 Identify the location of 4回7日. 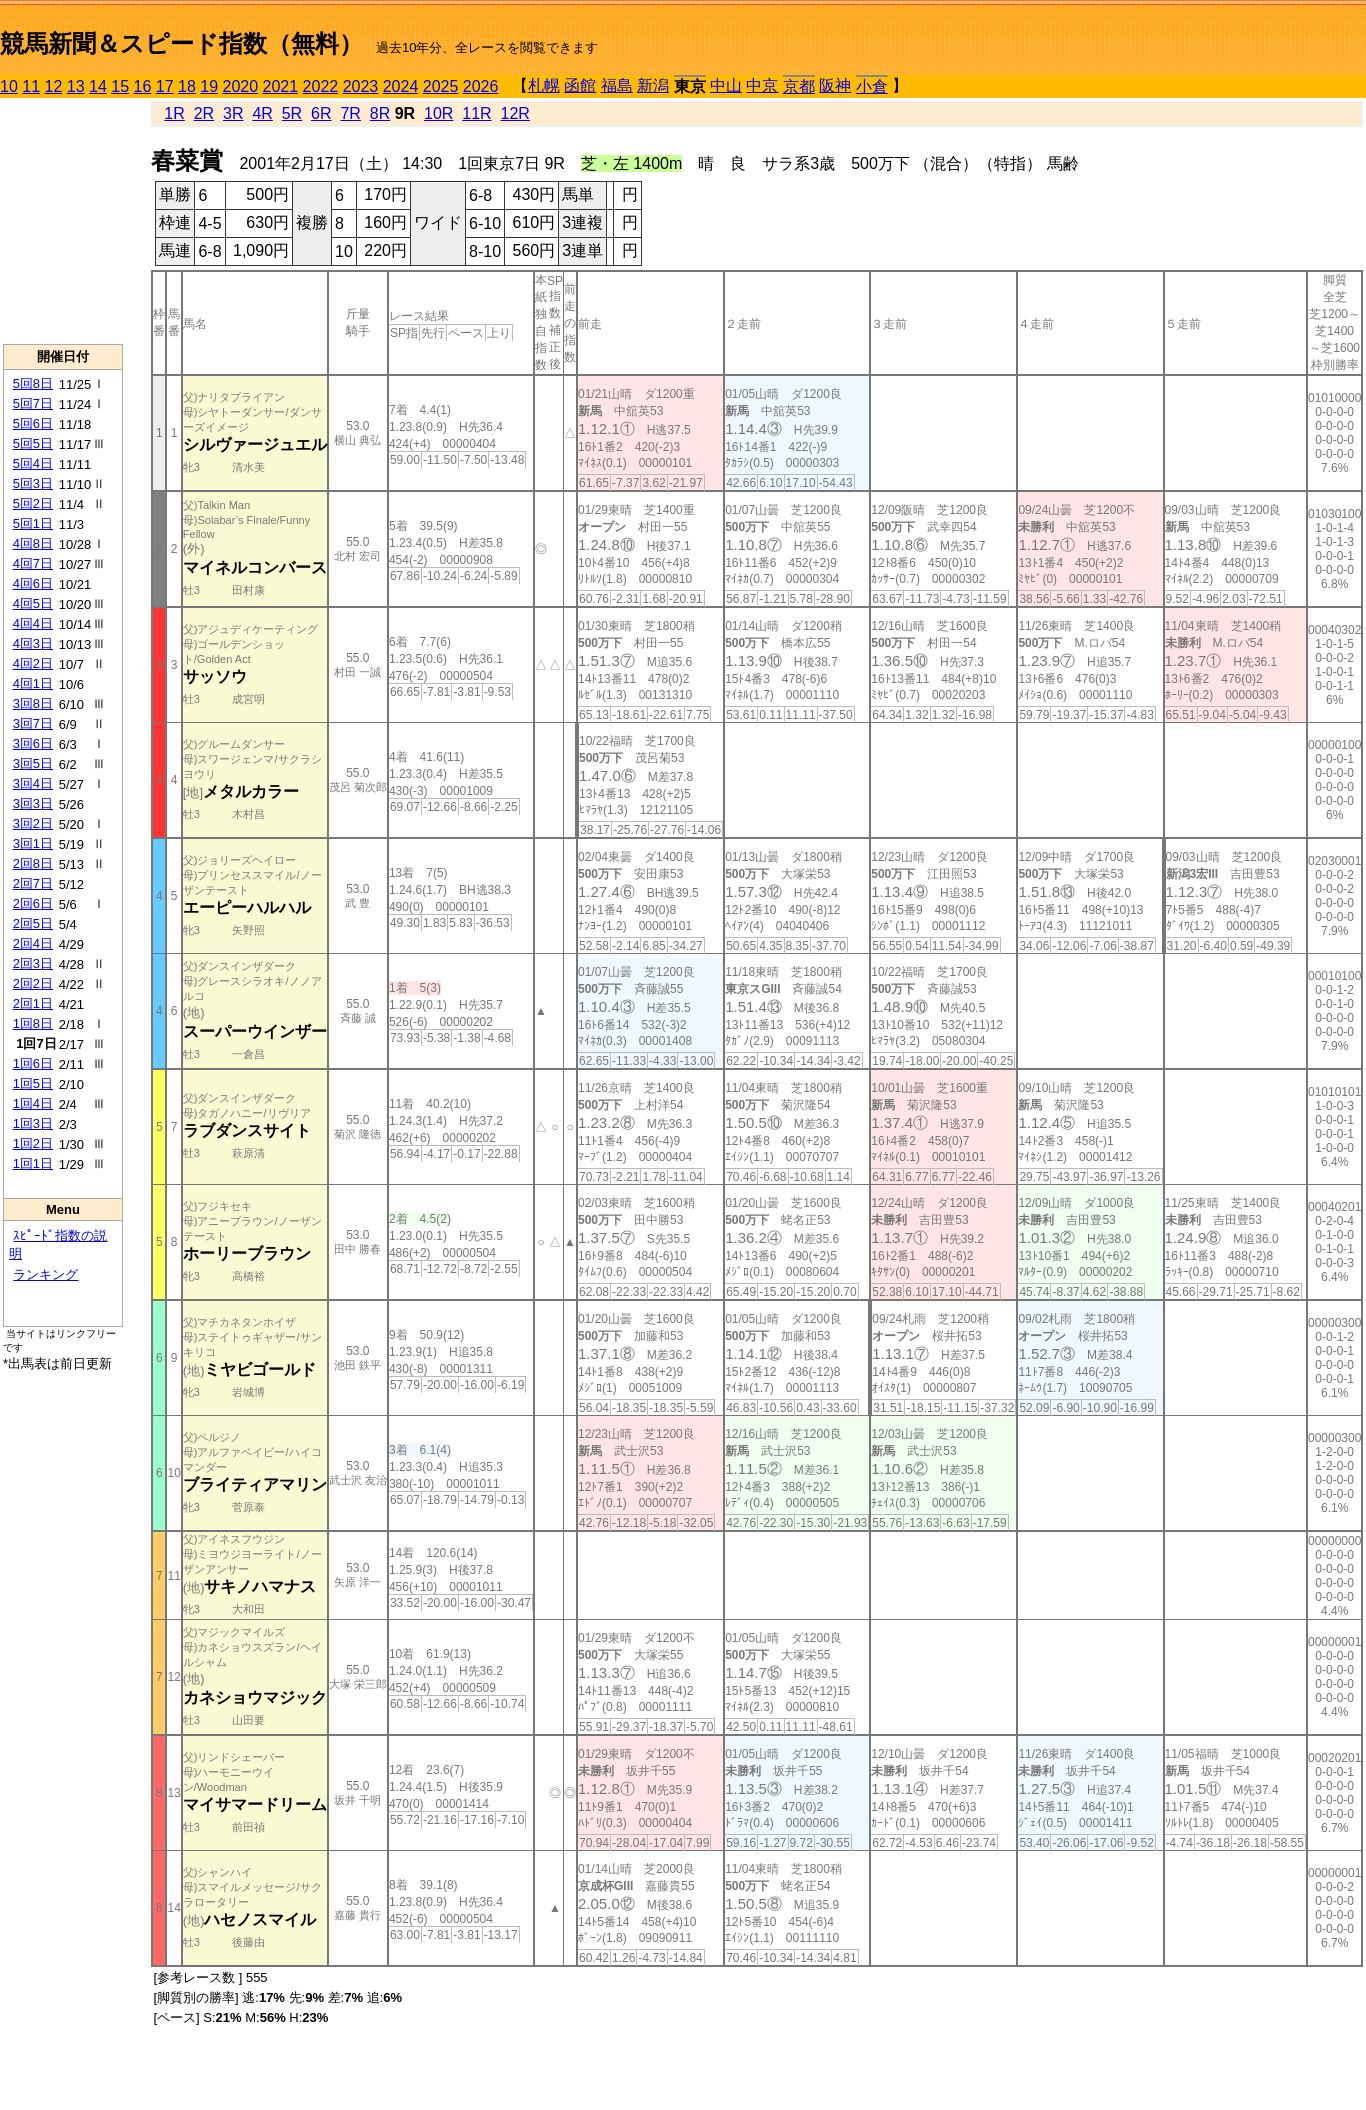
(33, 563).